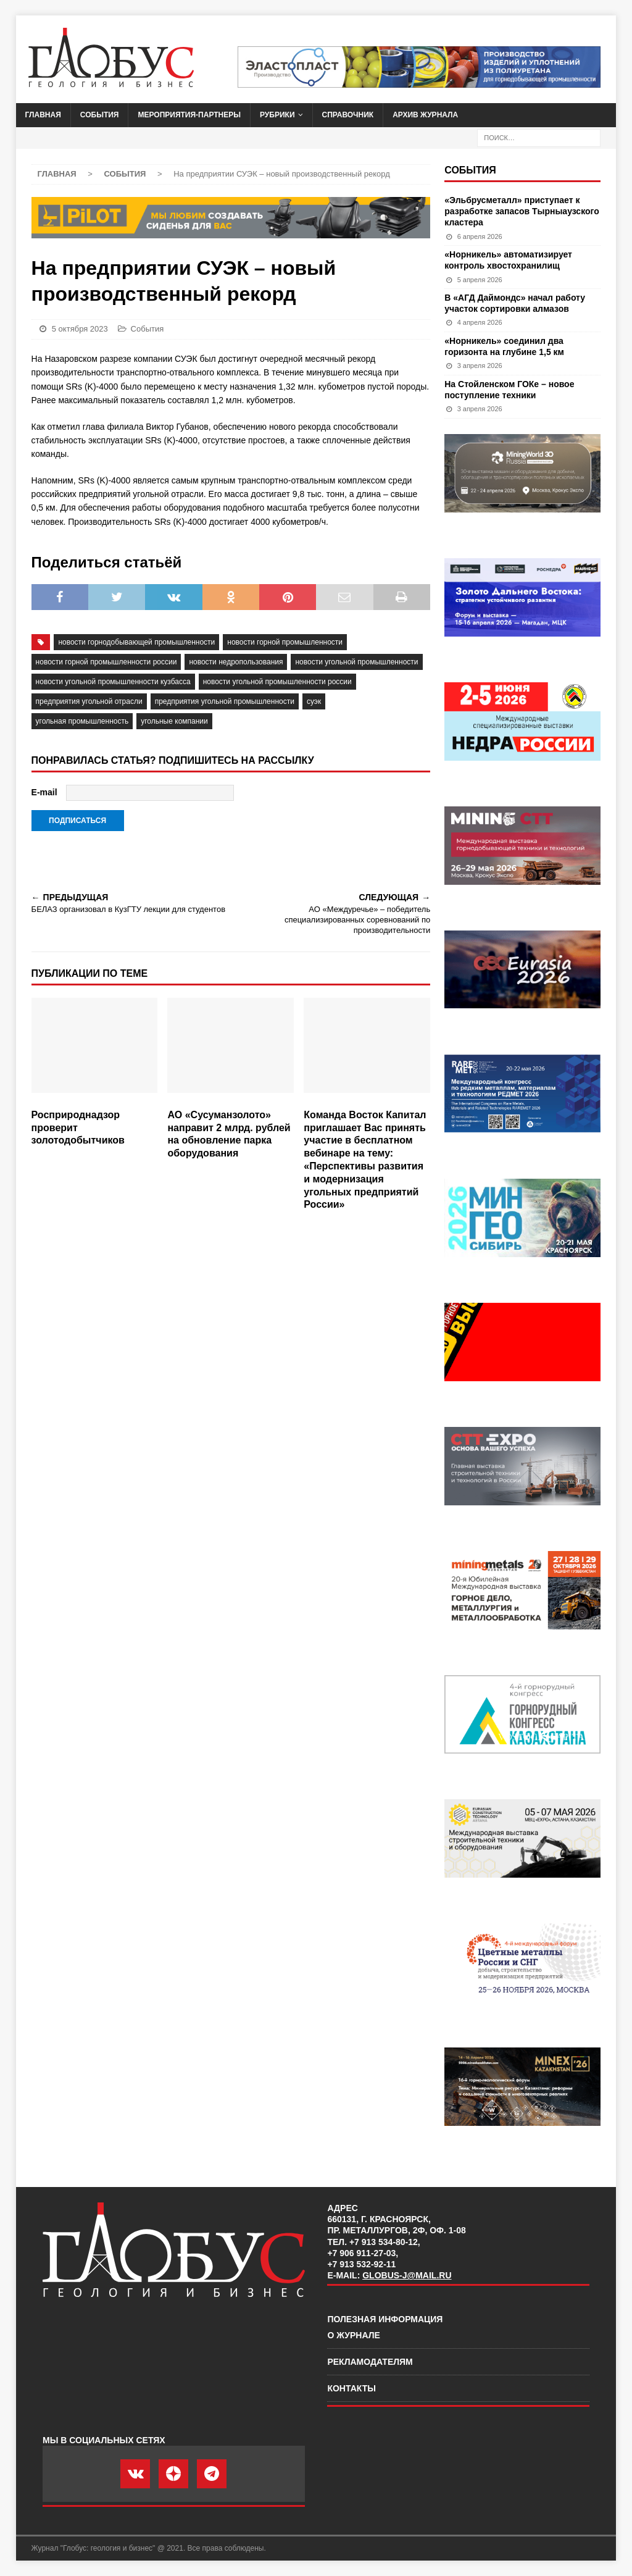  I want to click on предприятия угольной отрасли, so click(89, 701).